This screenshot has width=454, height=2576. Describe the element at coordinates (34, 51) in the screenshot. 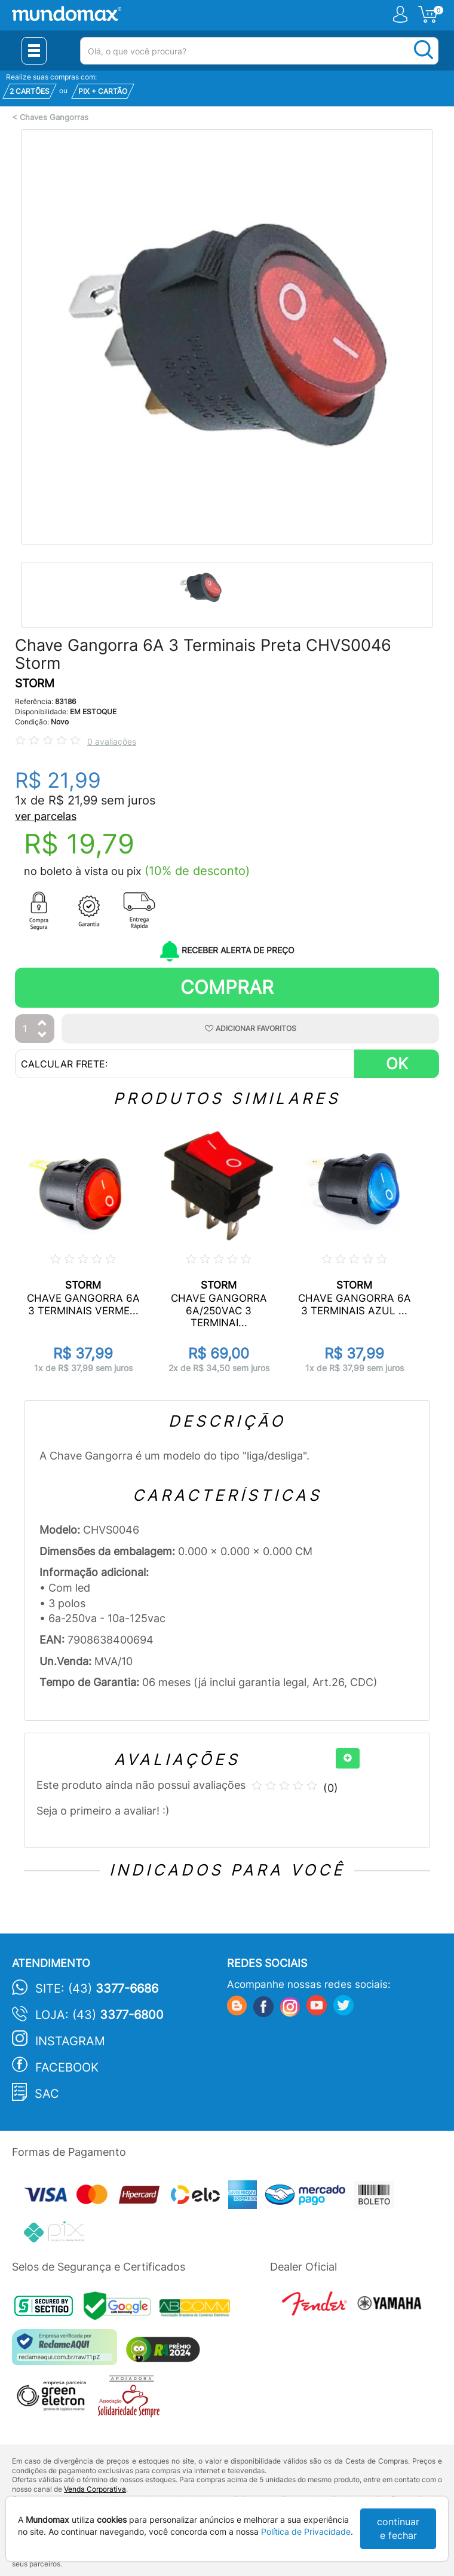

I see `[Menu Close]` at that location.